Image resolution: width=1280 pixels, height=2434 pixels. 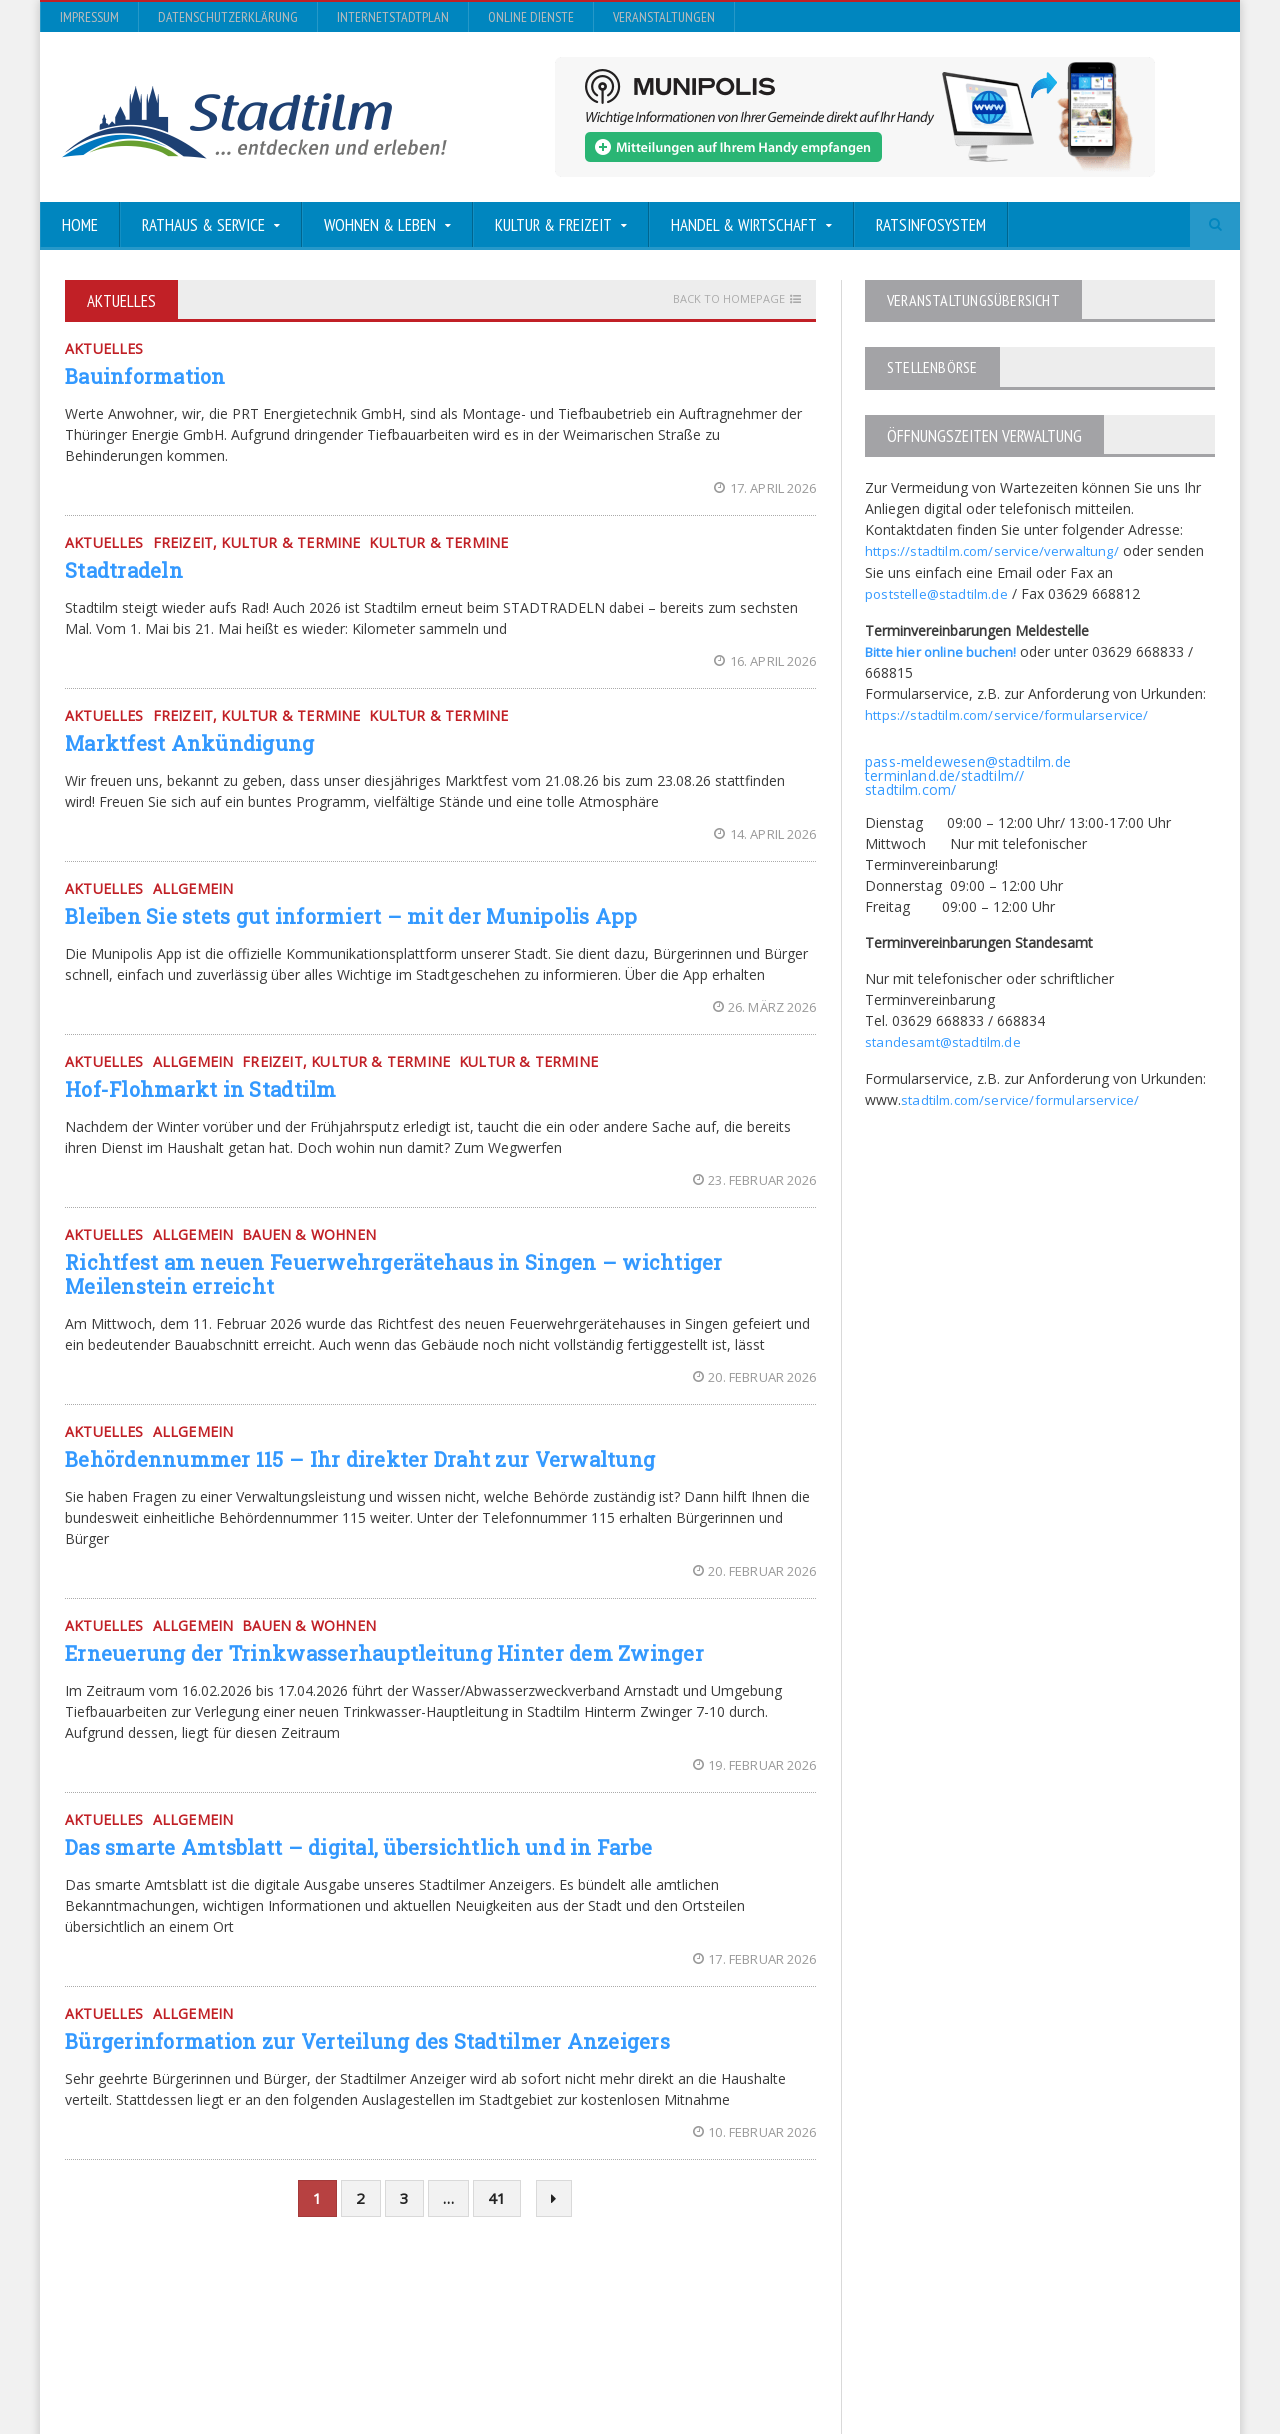 What do you see at coordinates (965, 758) in the screenshot?
I see `pass-meldewesen@stadtilm.de` at bounding box center [965, 758].